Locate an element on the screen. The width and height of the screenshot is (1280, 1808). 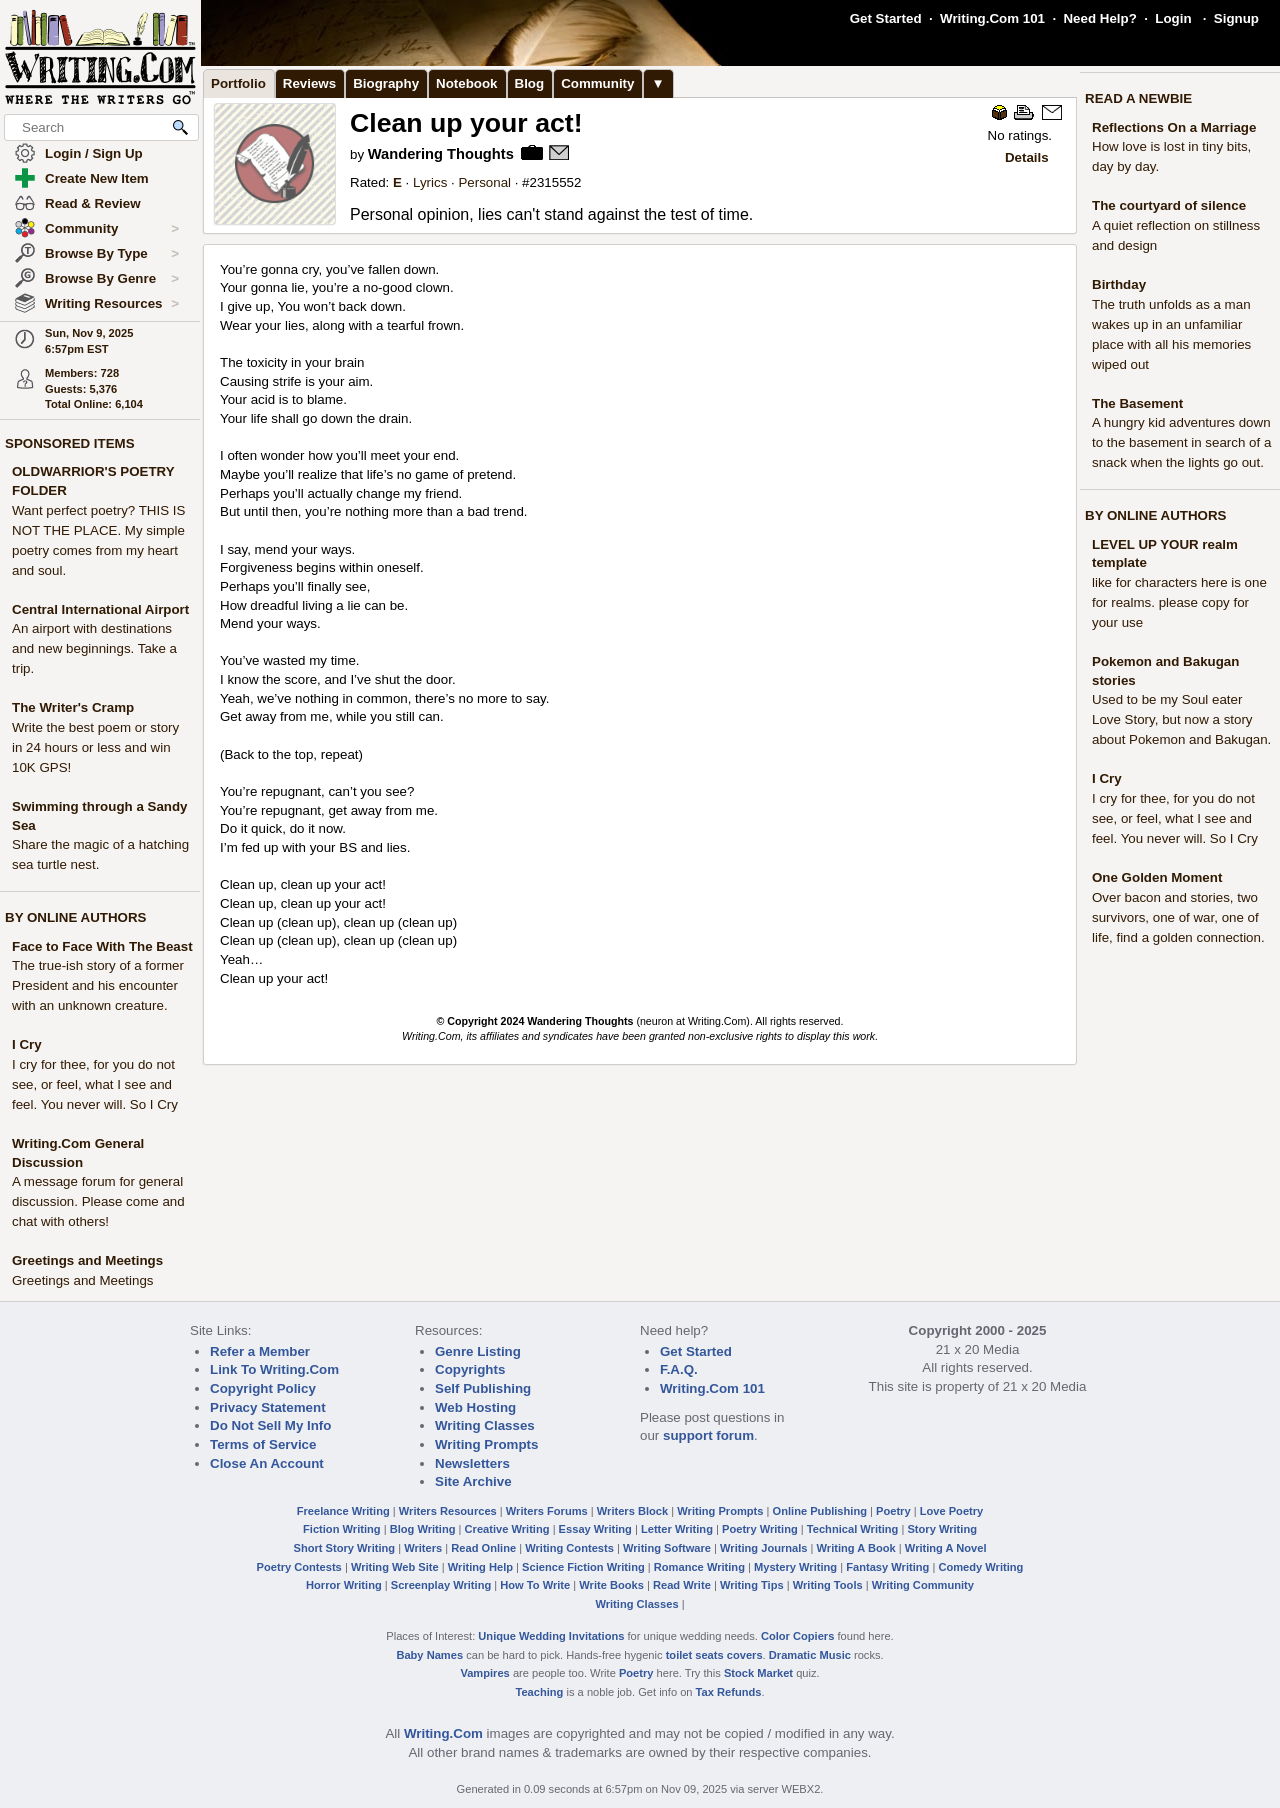
Screenplay Writing is located at coordinates (441, 1585).